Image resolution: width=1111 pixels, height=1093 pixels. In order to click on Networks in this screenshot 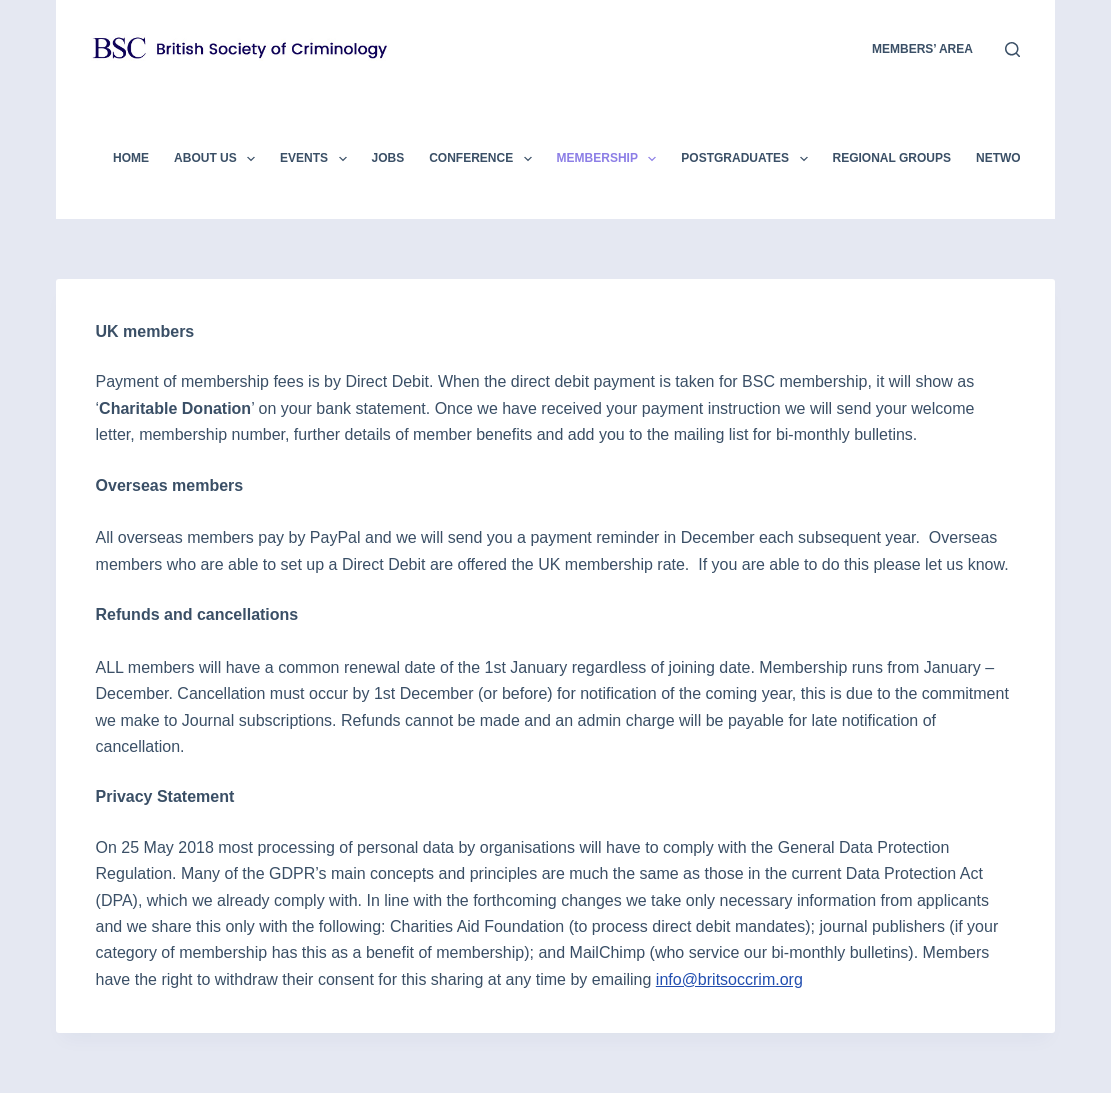, I will do `click(1011, 158)`.